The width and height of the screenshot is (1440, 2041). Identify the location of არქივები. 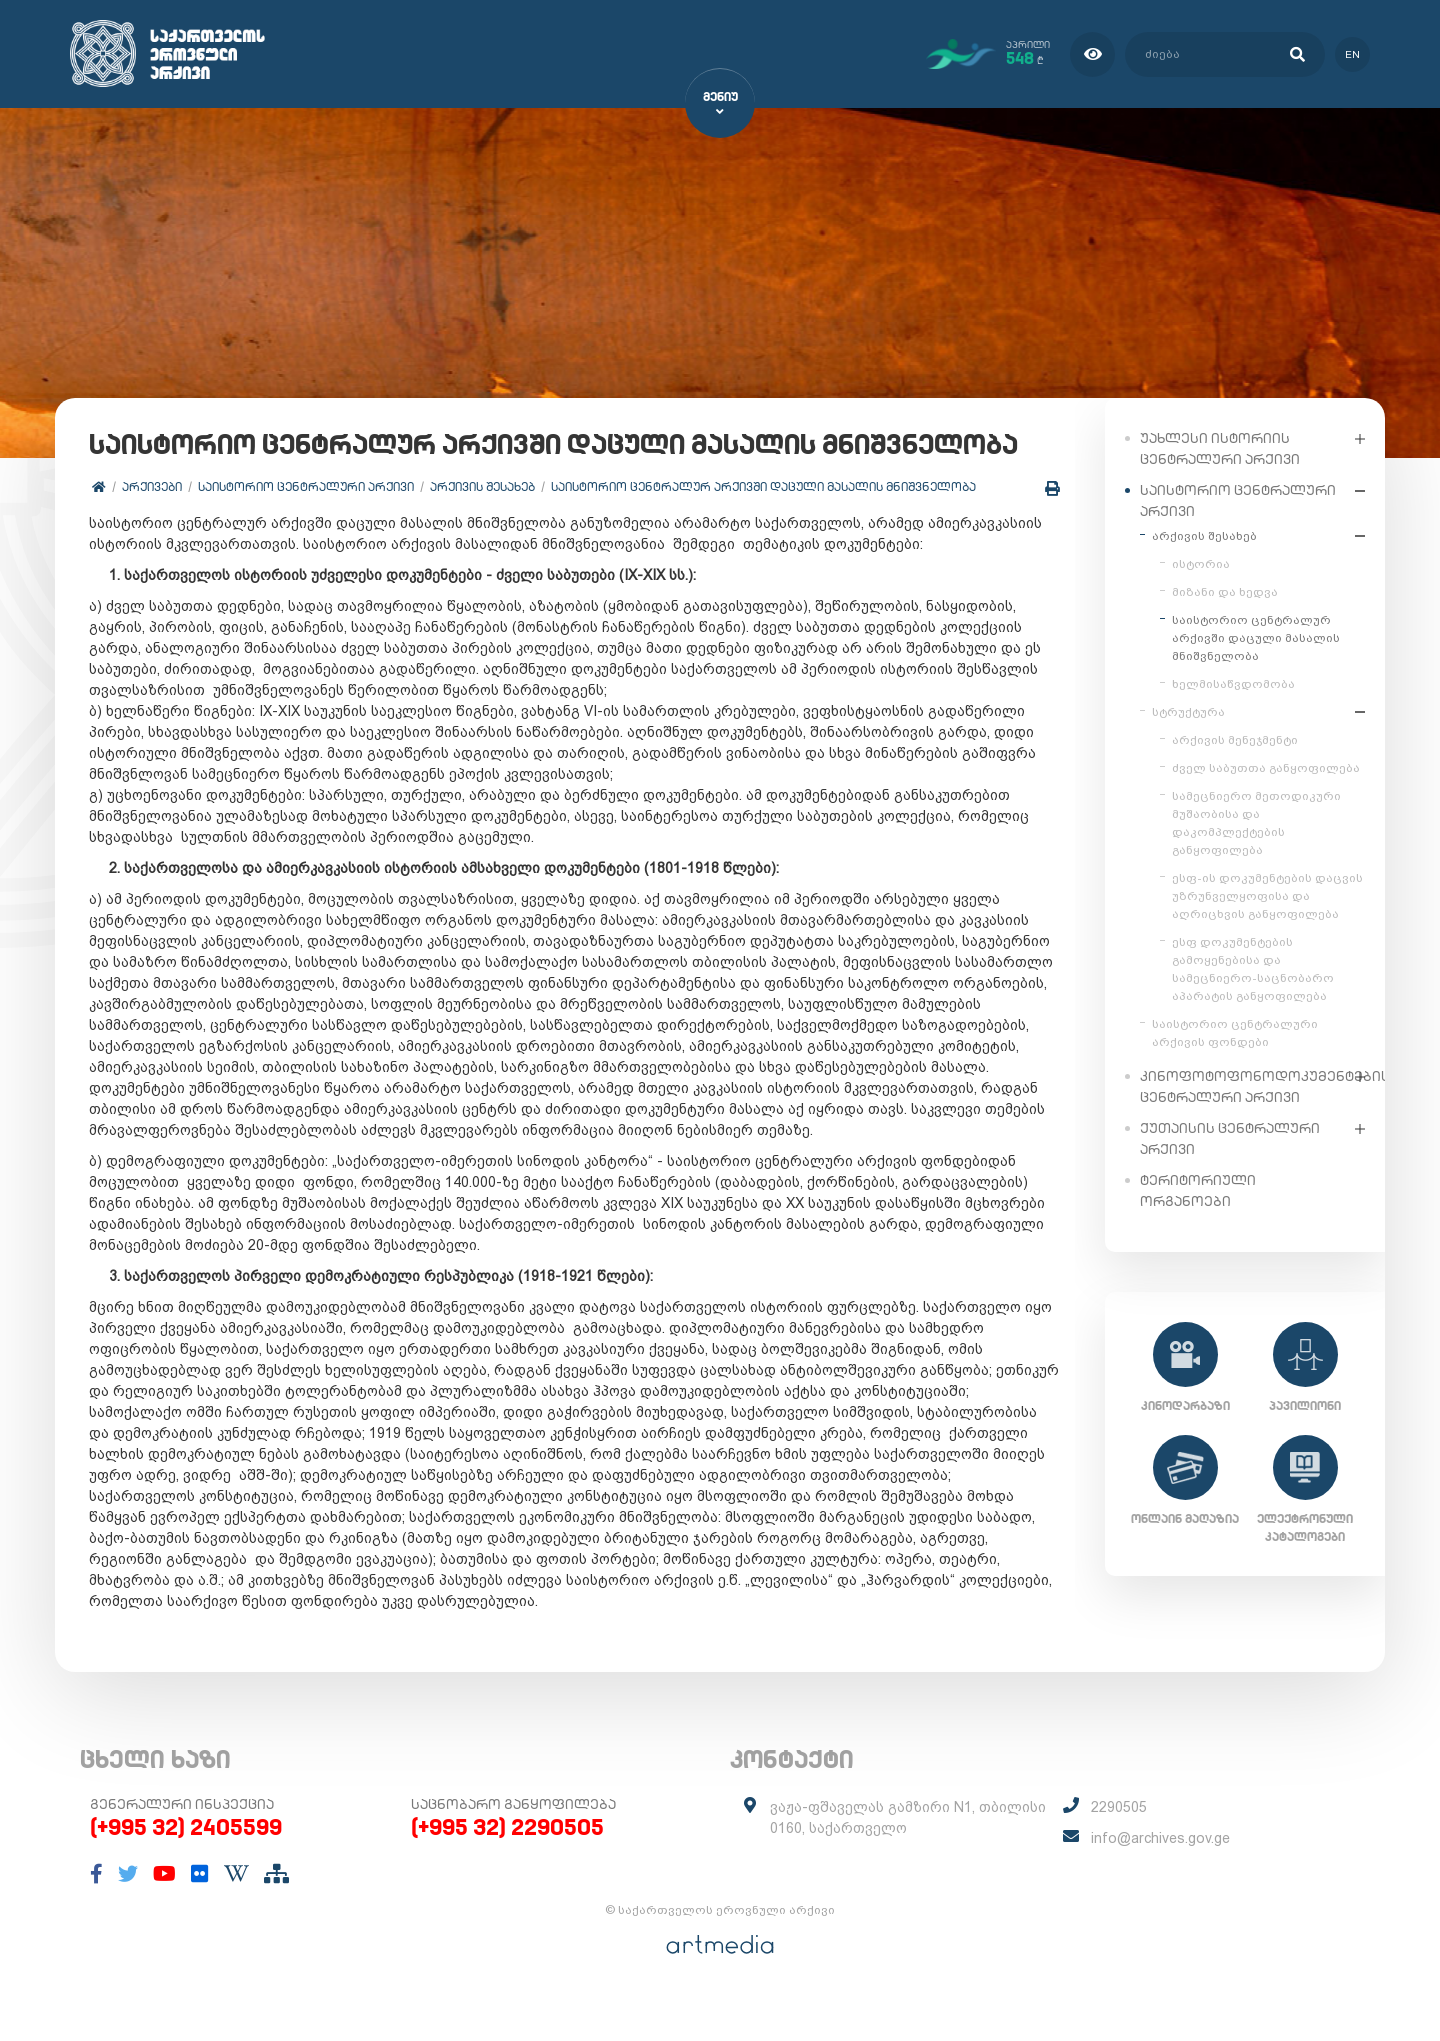
(153, 529).